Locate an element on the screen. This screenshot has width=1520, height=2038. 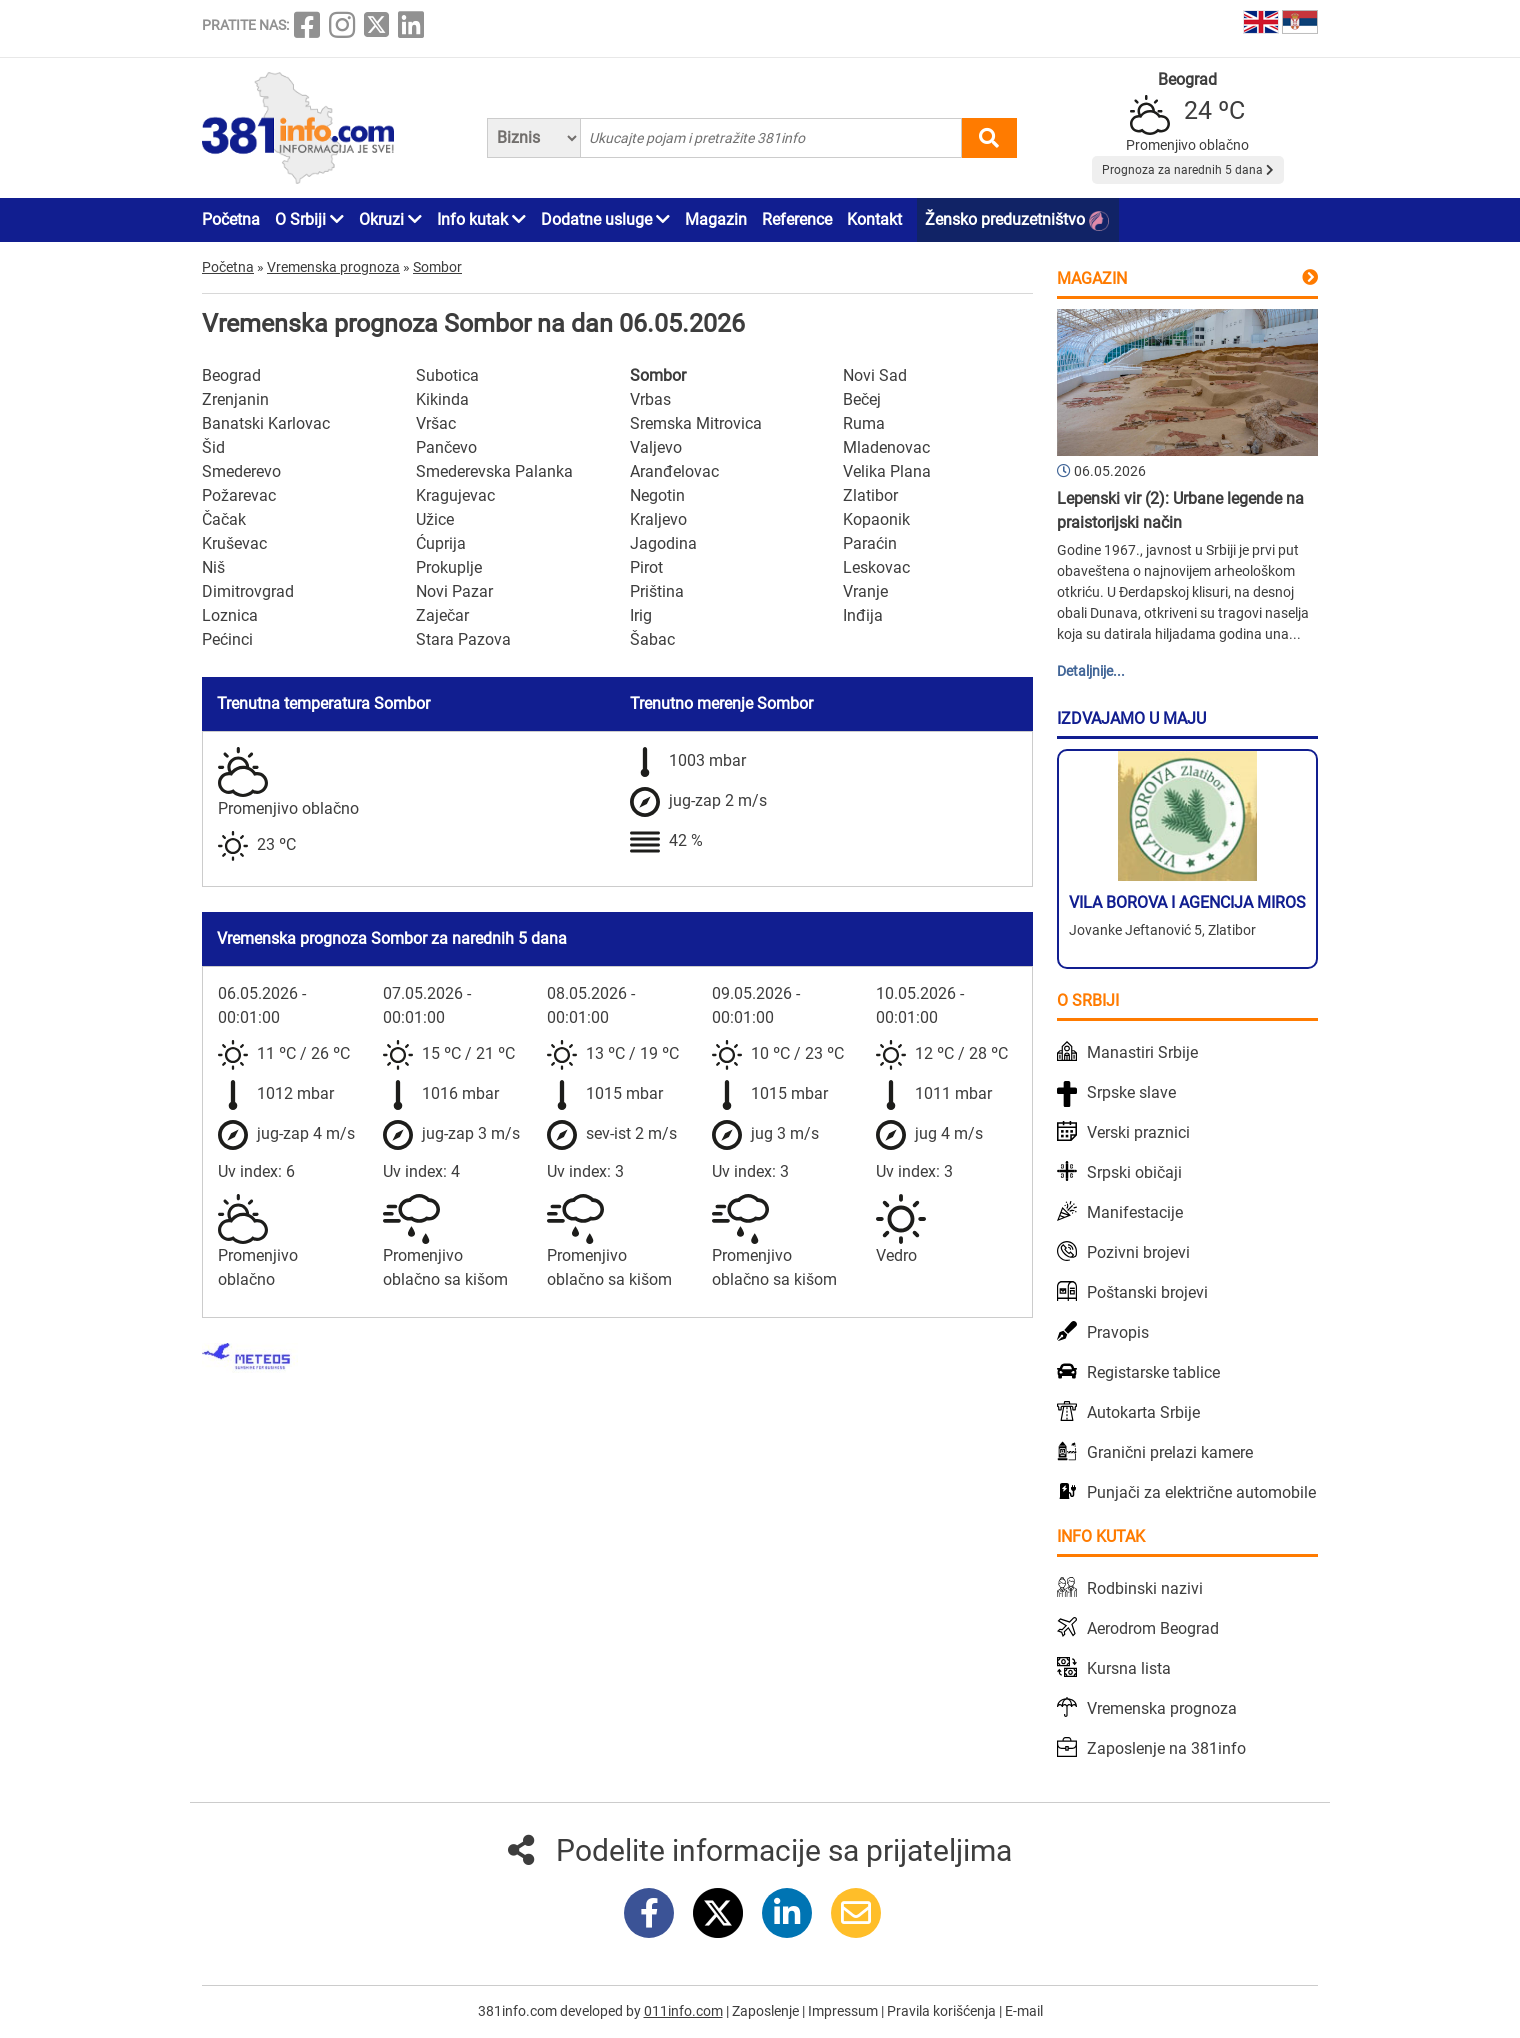
Požarevac is located at coordinates (239, 495).